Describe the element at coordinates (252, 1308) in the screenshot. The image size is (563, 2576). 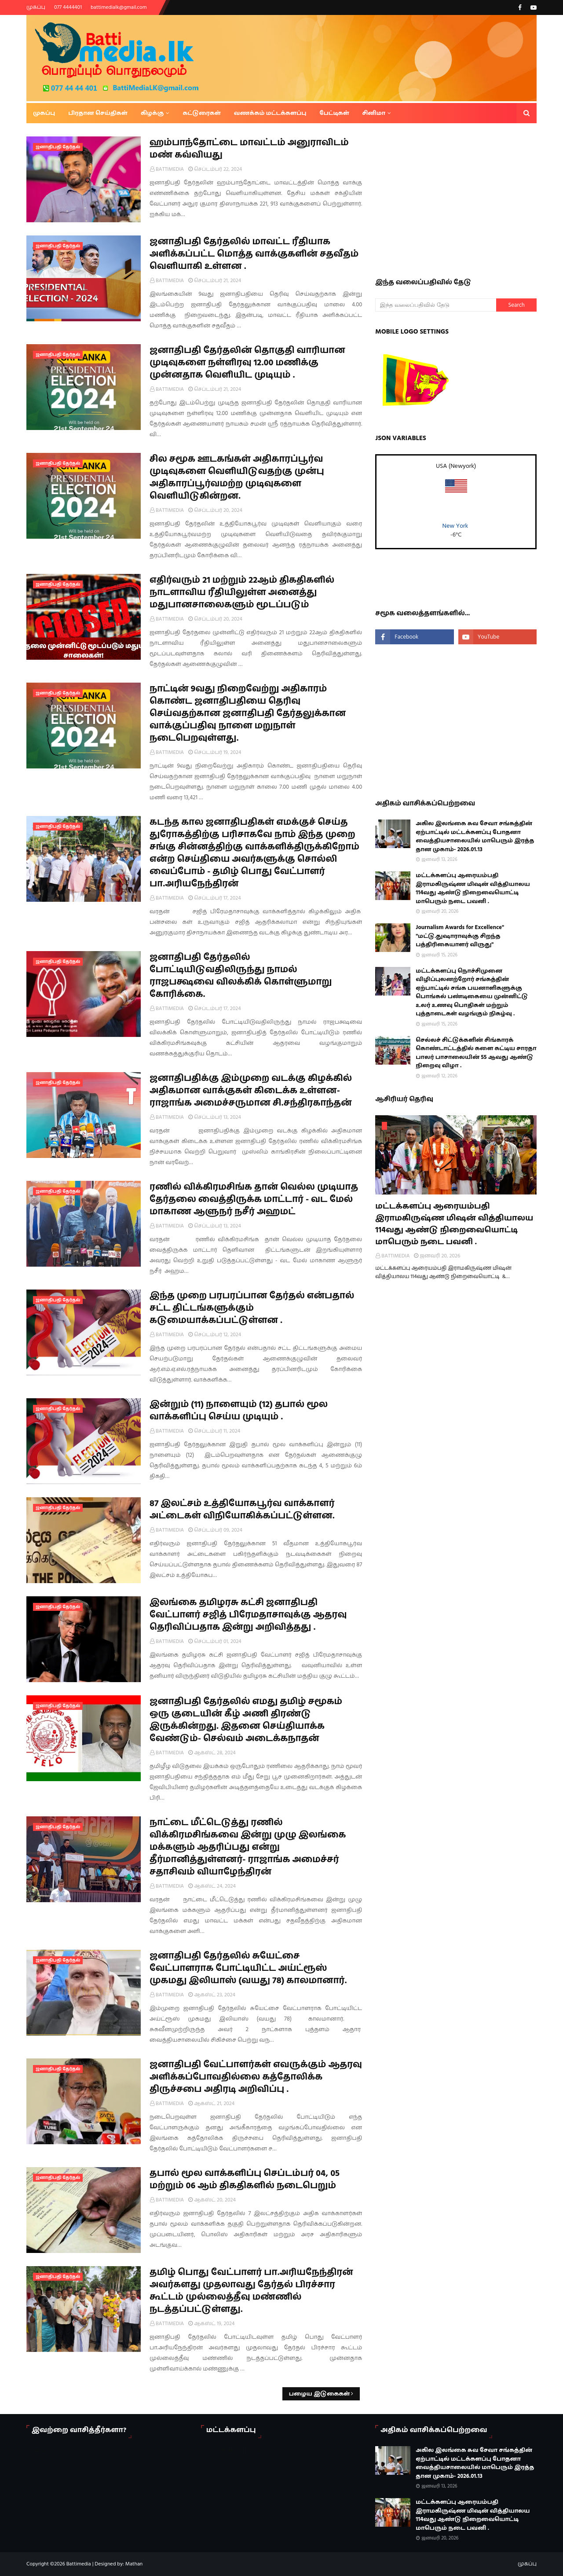
I see `இந்த முறை பரபரப்பான தேர்தல் என்பதால் சட்ட திட்டங்களுக்கும் கடுமையாக்கப்பட்டுள்ளன .` at that location.